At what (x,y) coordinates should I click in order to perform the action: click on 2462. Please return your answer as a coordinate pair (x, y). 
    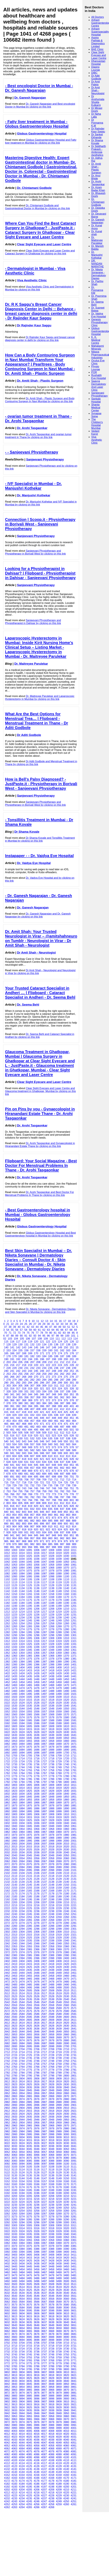
    Looking at the image, I should click on (7, 1978).